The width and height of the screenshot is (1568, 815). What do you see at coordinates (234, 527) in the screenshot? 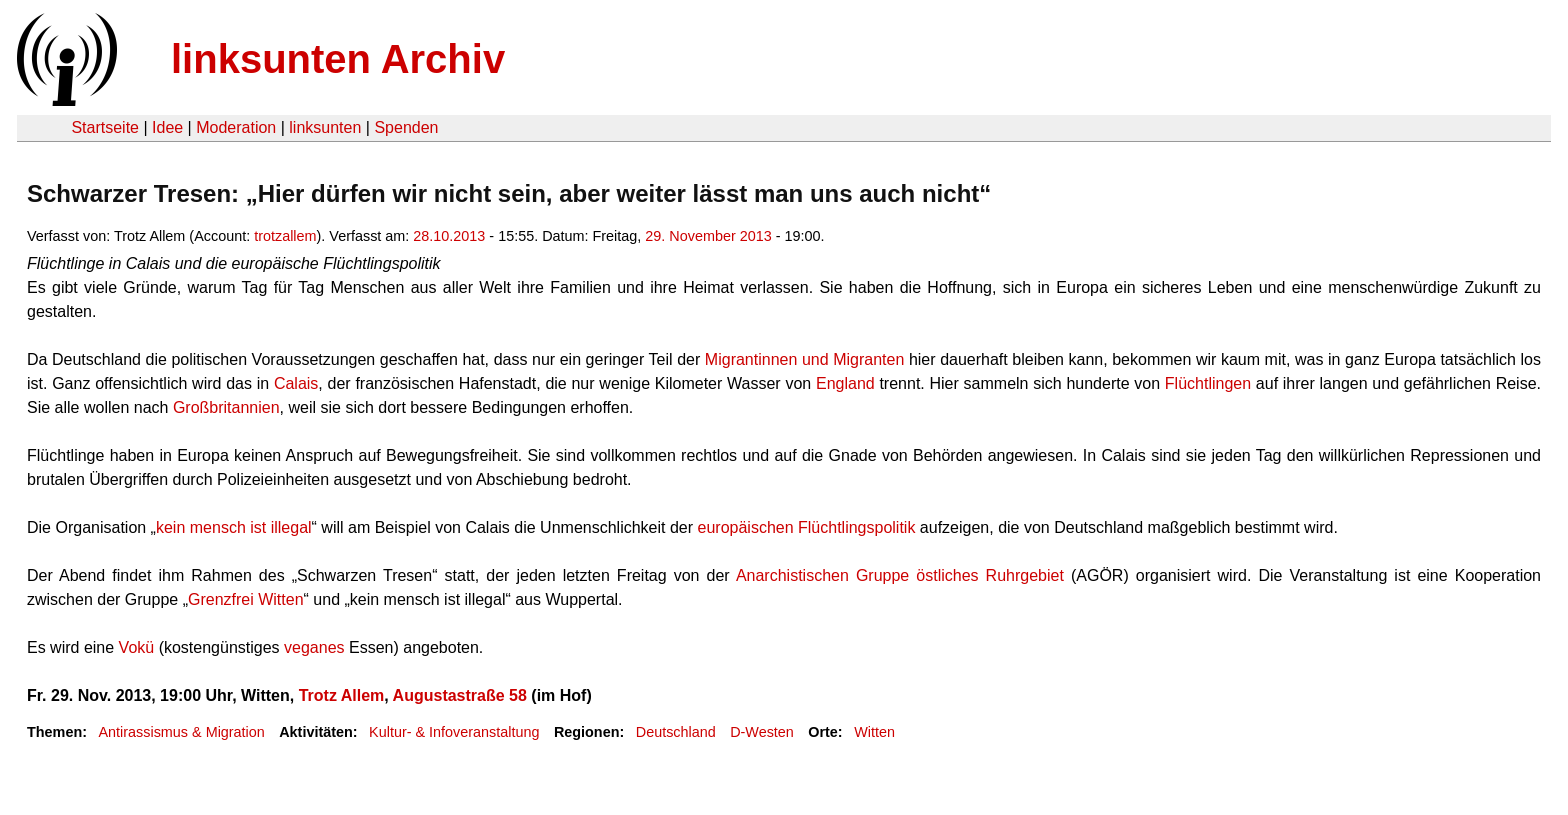
I see `kein mensch ist illegal` at bounding box center [234, 527].